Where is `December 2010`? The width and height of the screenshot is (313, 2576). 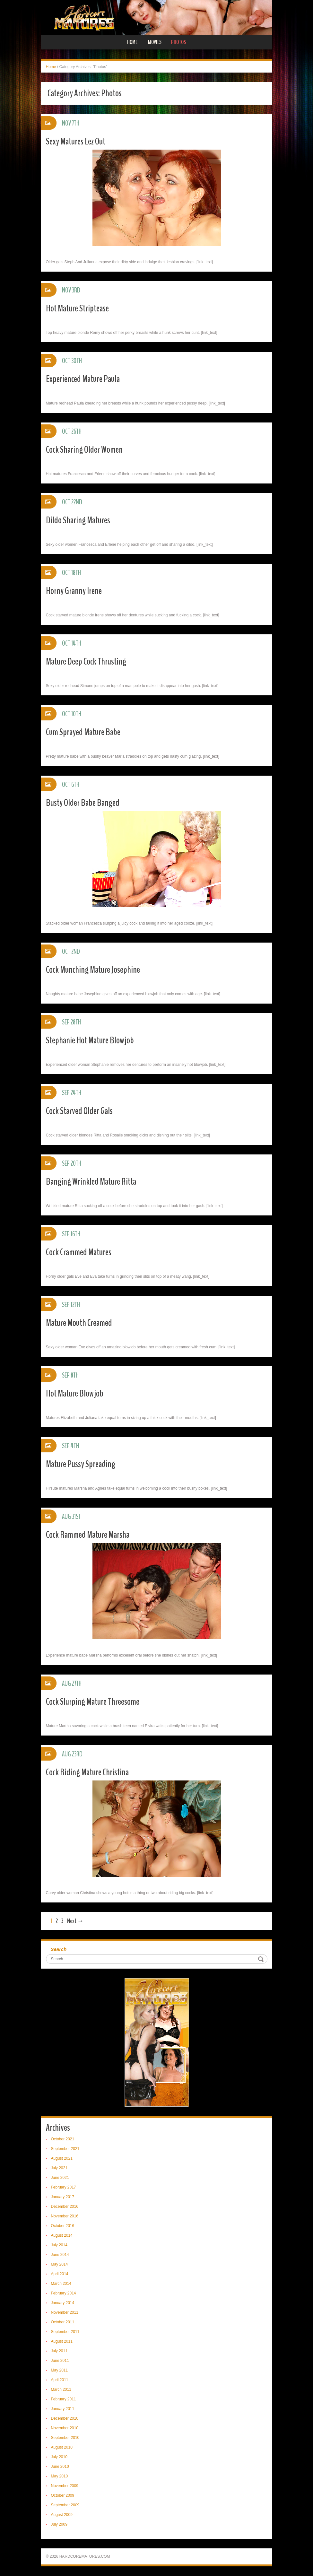 December 2010 is located at coordinates (64, 2418).